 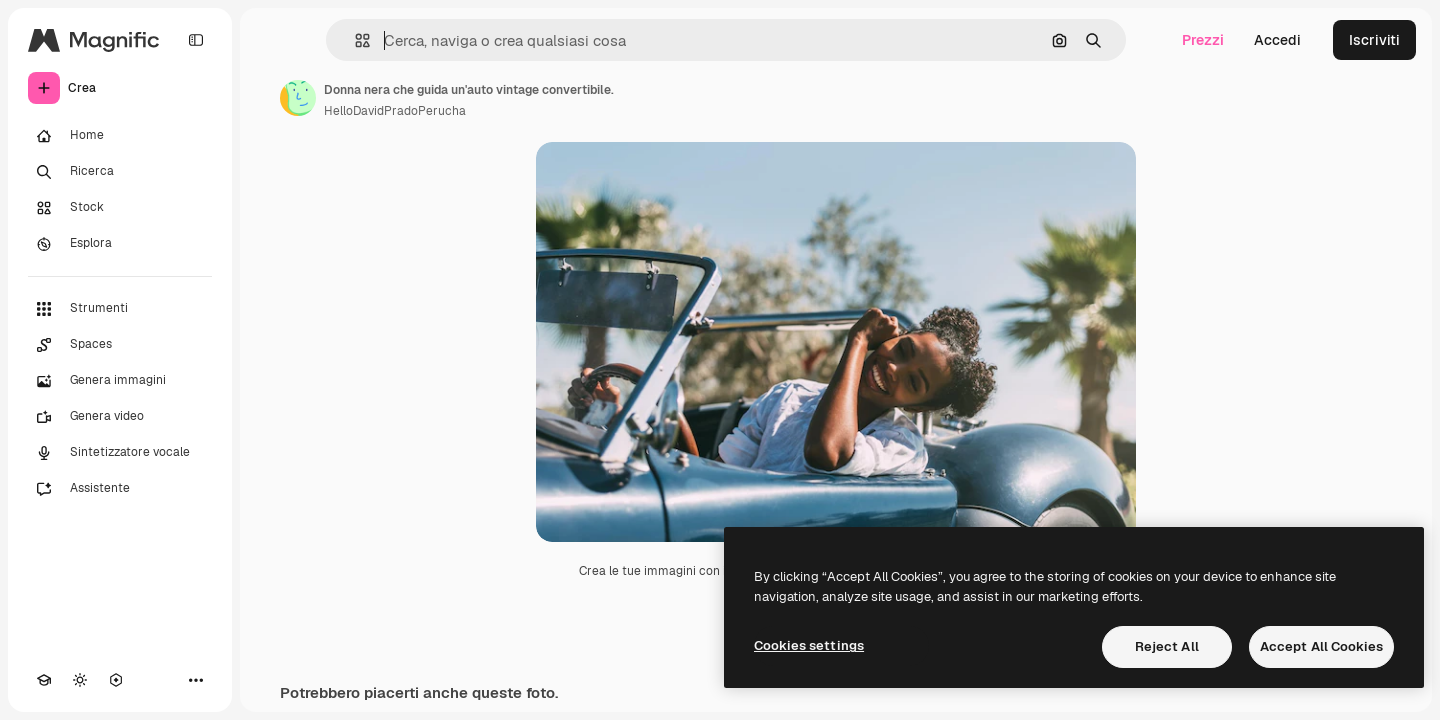 What do you see at coordinates (809, 645) in the screenshot?
I see `Cookies settings [Cookies settings, Opens the preference center dialog]` at bounding box center [809, 645].